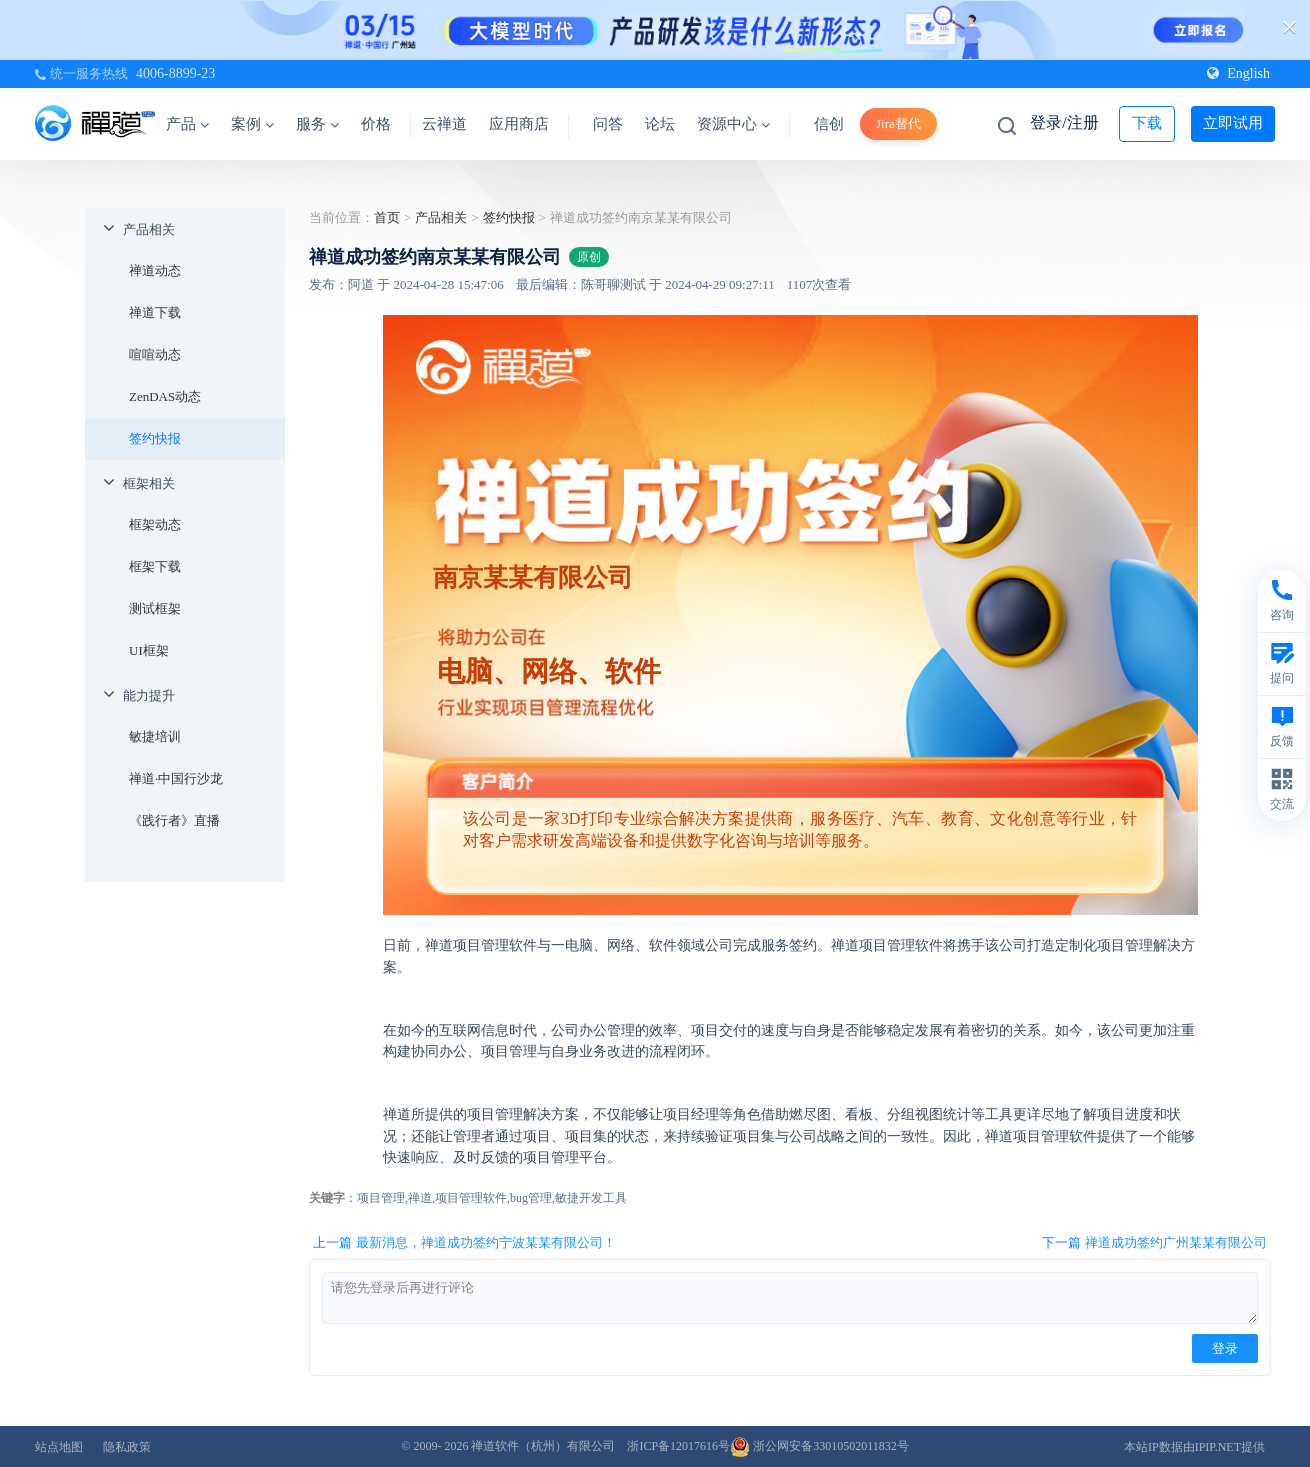 Image resolution: width=1310 pixels, height=1467 pixels. I want to click on 敏捷培训, so click(155, 736).